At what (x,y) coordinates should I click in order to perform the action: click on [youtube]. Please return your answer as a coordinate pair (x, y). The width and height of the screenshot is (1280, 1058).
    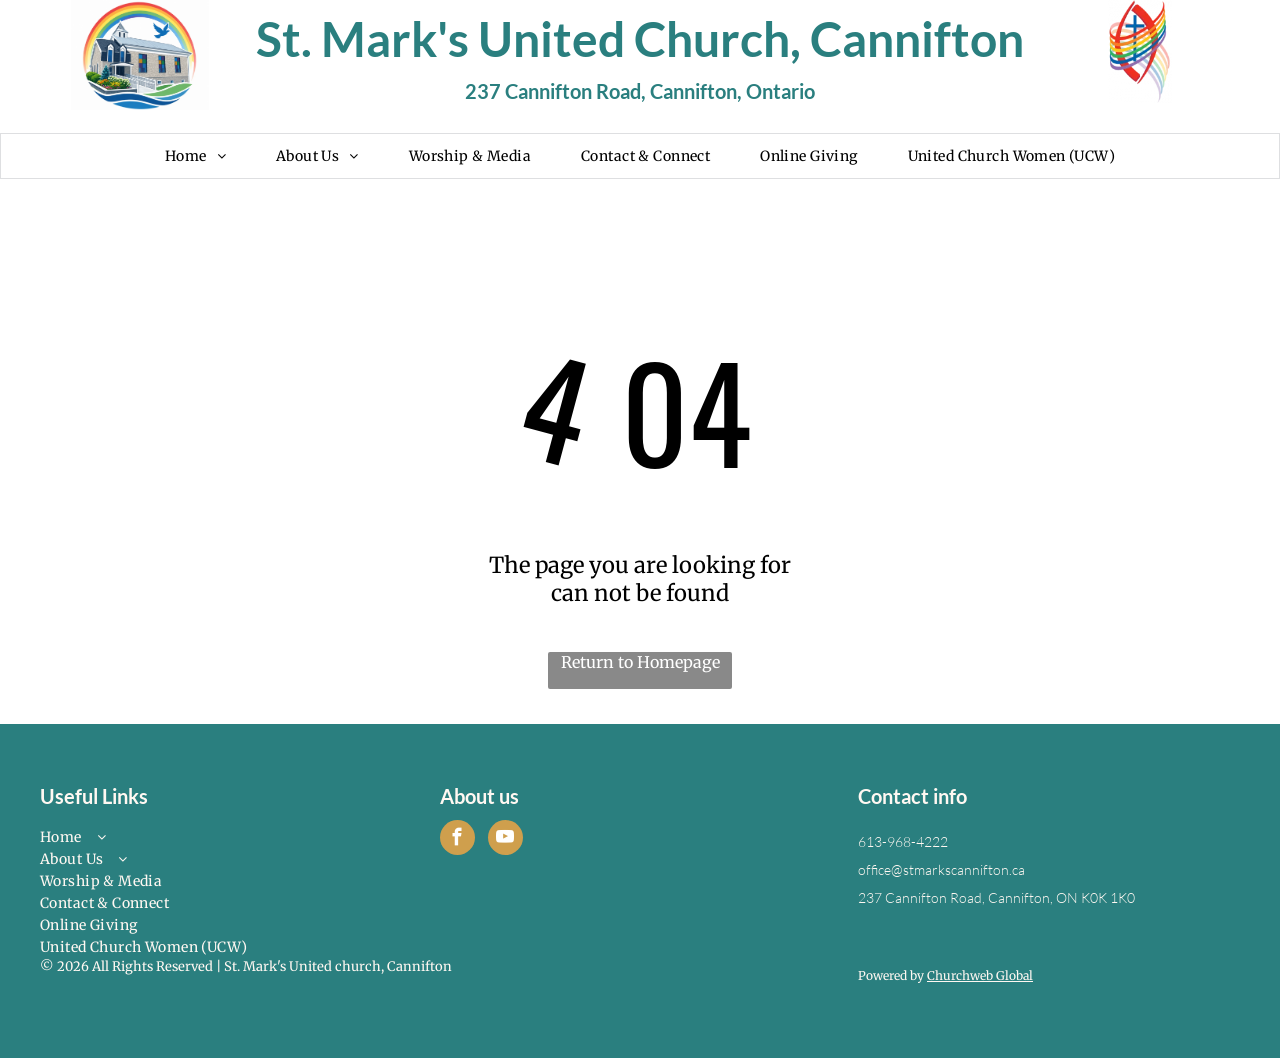
    Looking at the image, I should click on (505, 840).